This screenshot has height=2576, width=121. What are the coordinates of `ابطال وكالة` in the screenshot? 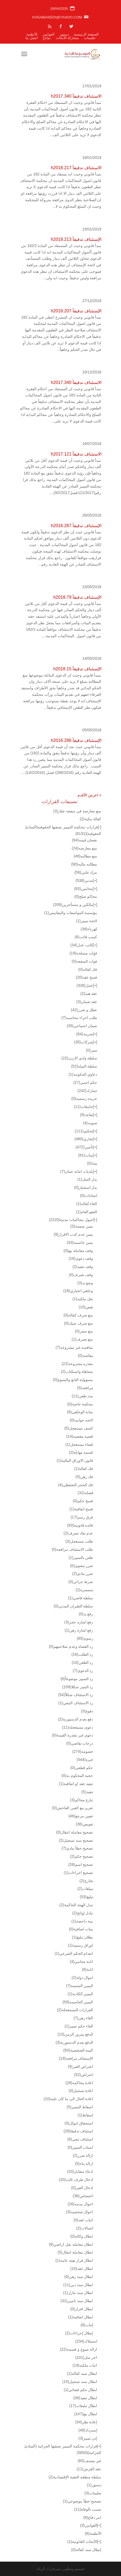 It's located at (81, 2236).